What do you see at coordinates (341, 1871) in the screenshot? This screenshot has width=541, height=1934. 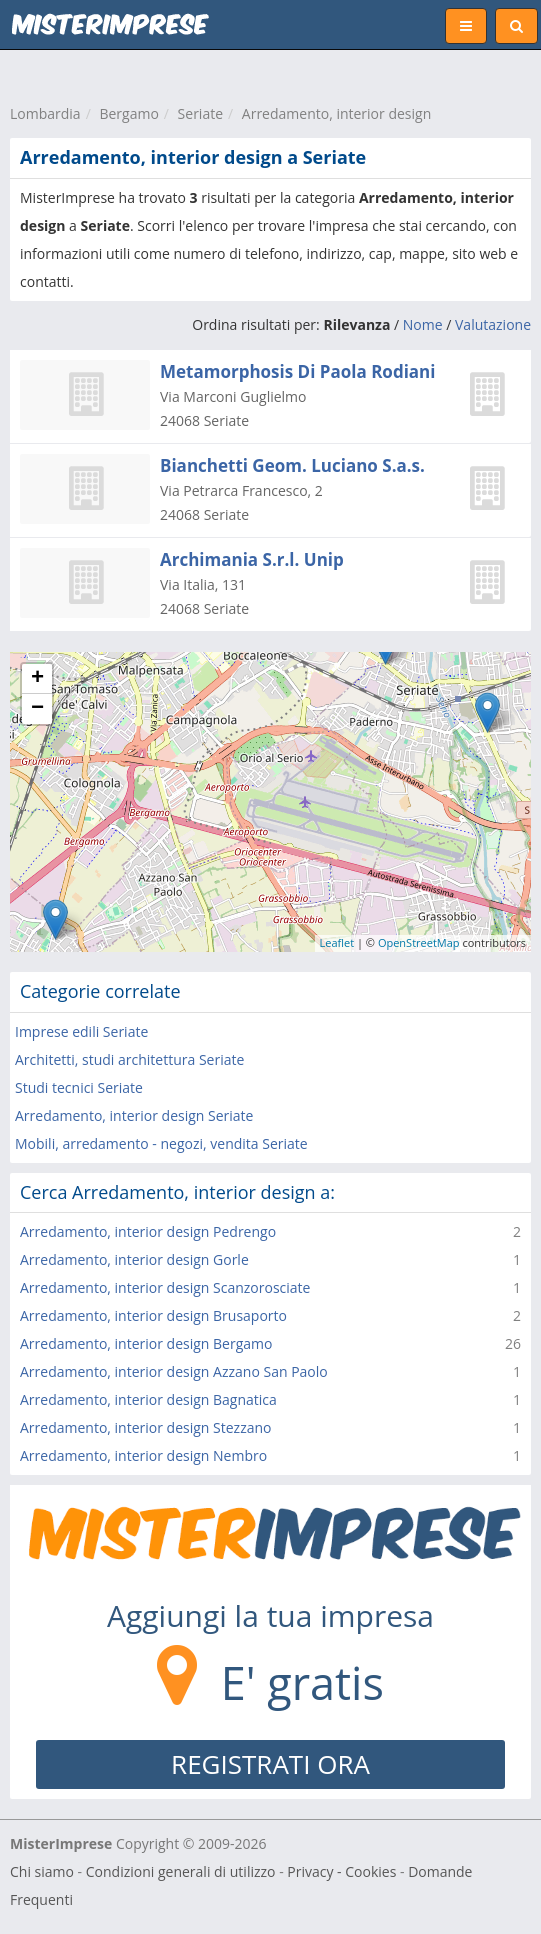 I see `Privacy - Cookies` at bounding box center [341, 1871].